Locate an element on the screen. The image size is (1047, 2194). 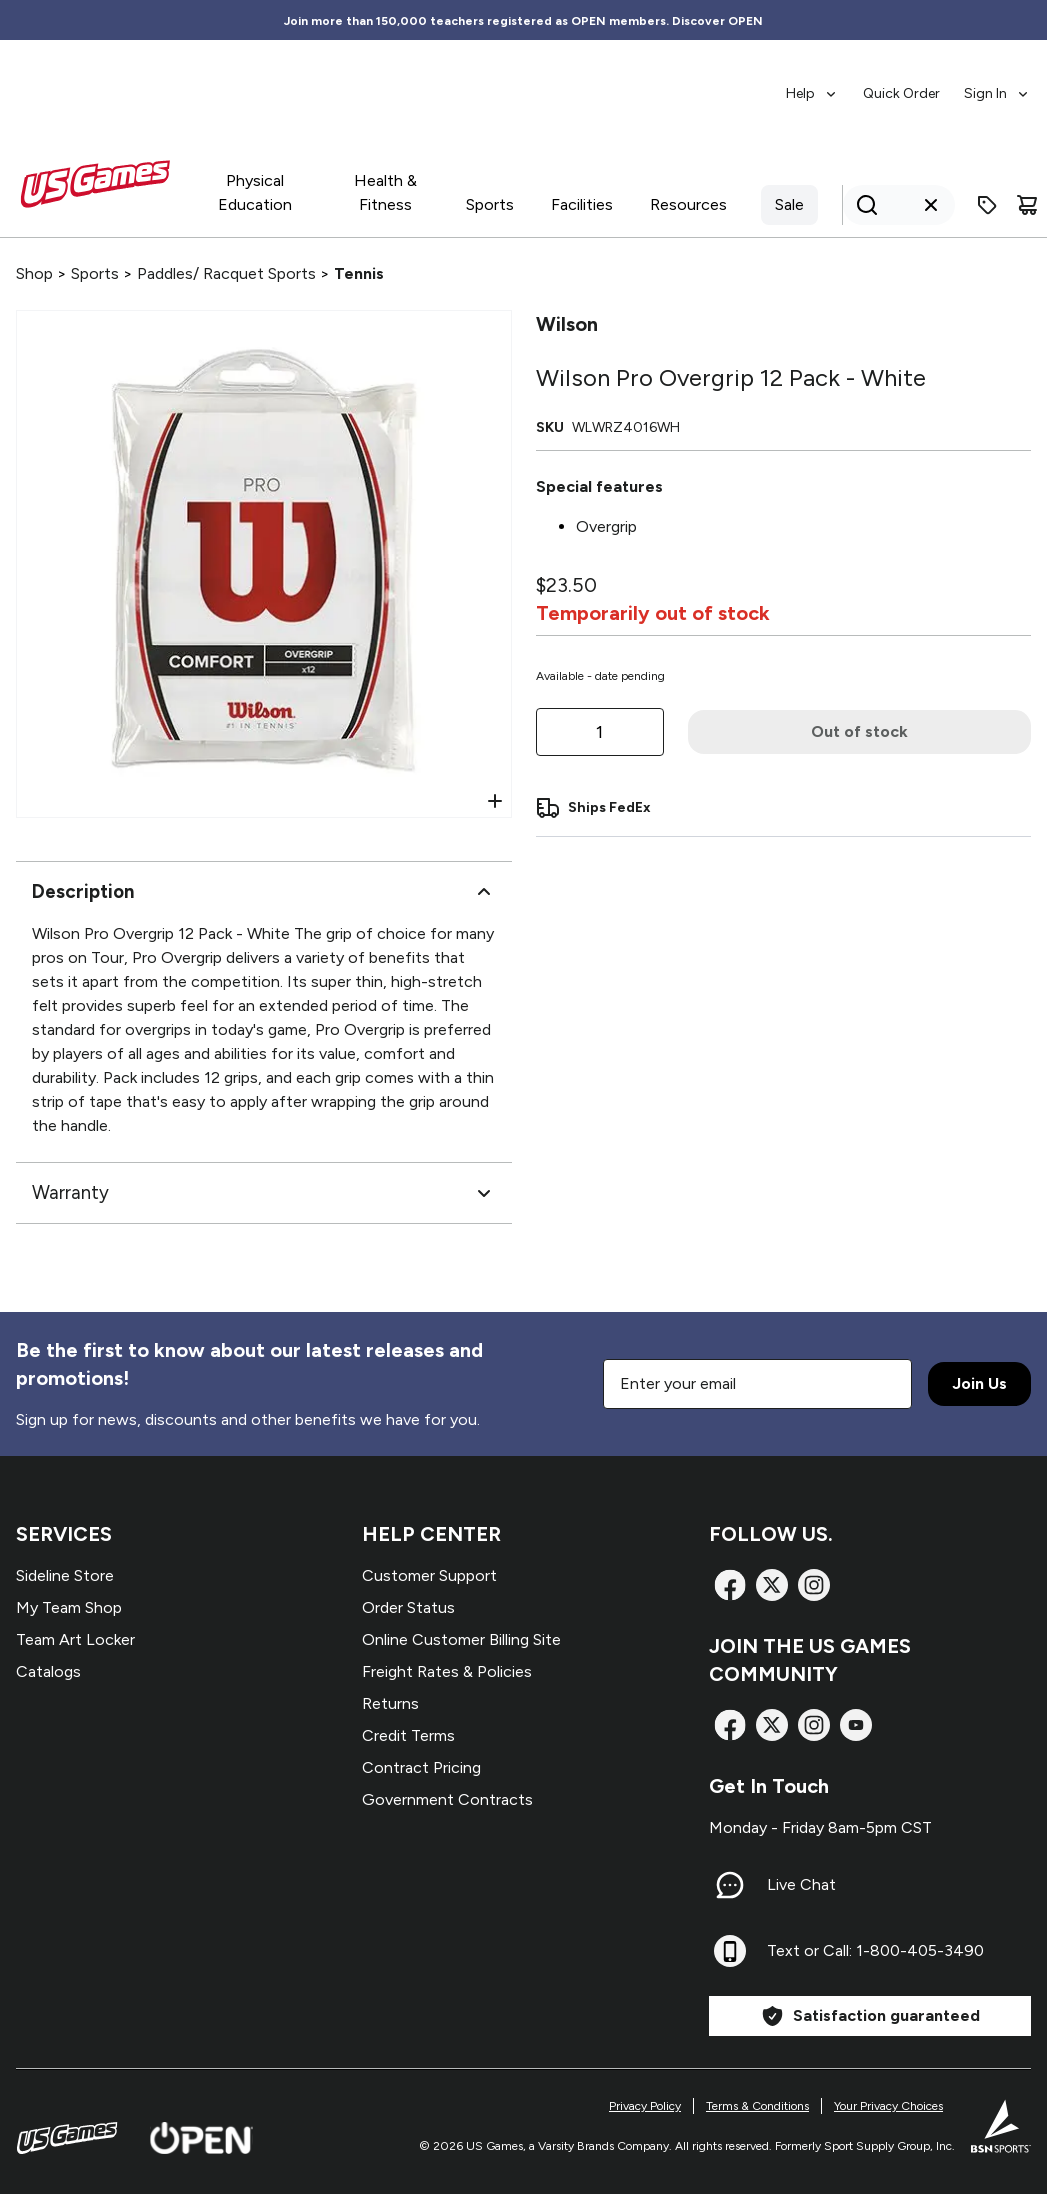
[Text or Call: 1-800-405-3490] is located at coordinates (730, 1951).